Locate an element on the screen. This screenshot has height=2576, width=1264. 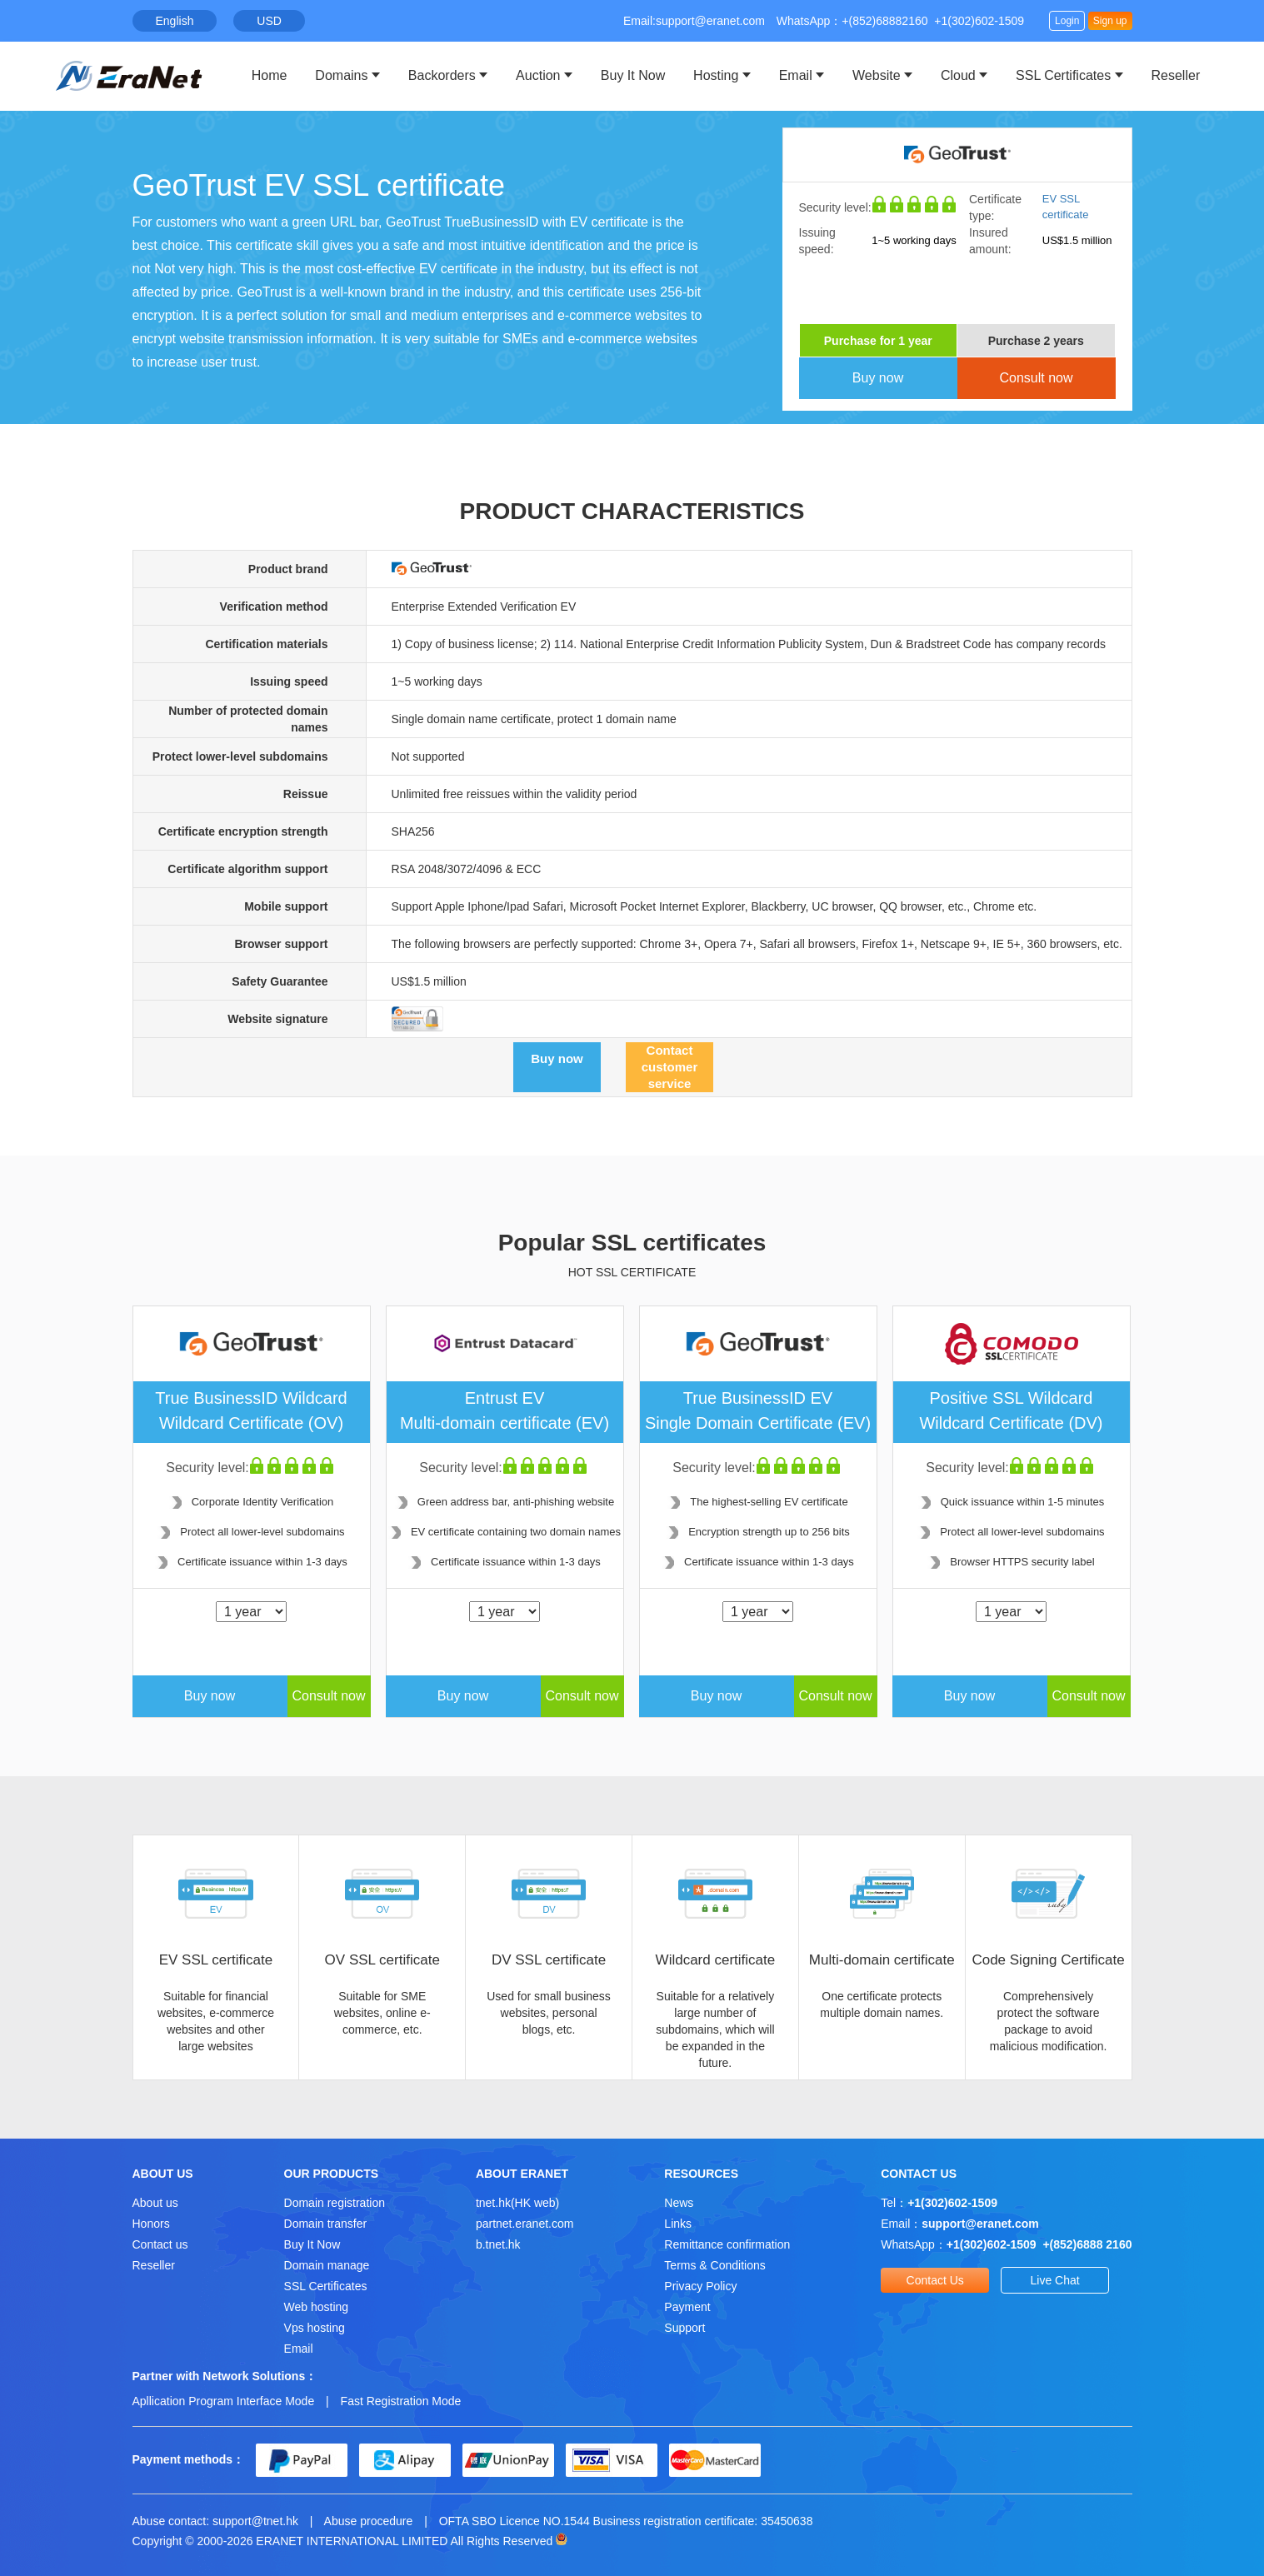
Remittance confirmation is located at coordinates (727, 2244).